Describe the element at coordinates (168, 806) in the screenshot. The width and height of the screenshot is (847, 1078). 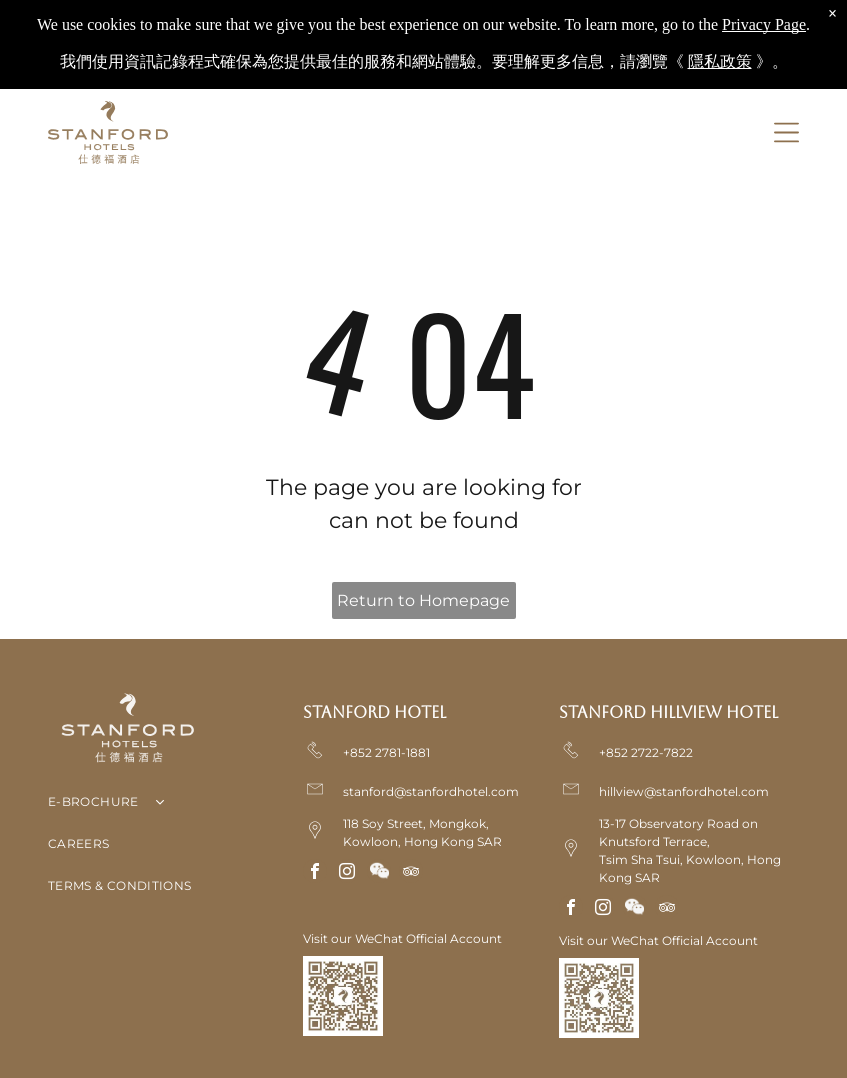
I see `[menuitem]` at that location.